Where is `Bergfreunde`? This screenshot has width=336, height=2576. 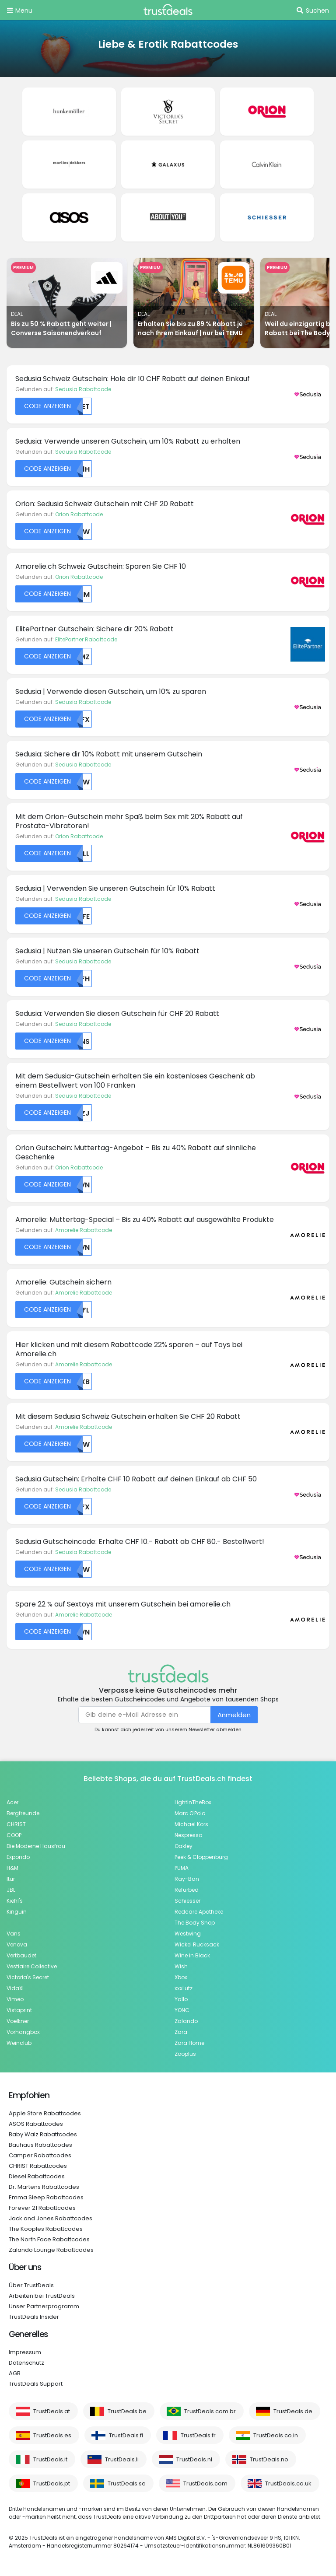
Bergfreunde is located at coordinates (23, 1813).